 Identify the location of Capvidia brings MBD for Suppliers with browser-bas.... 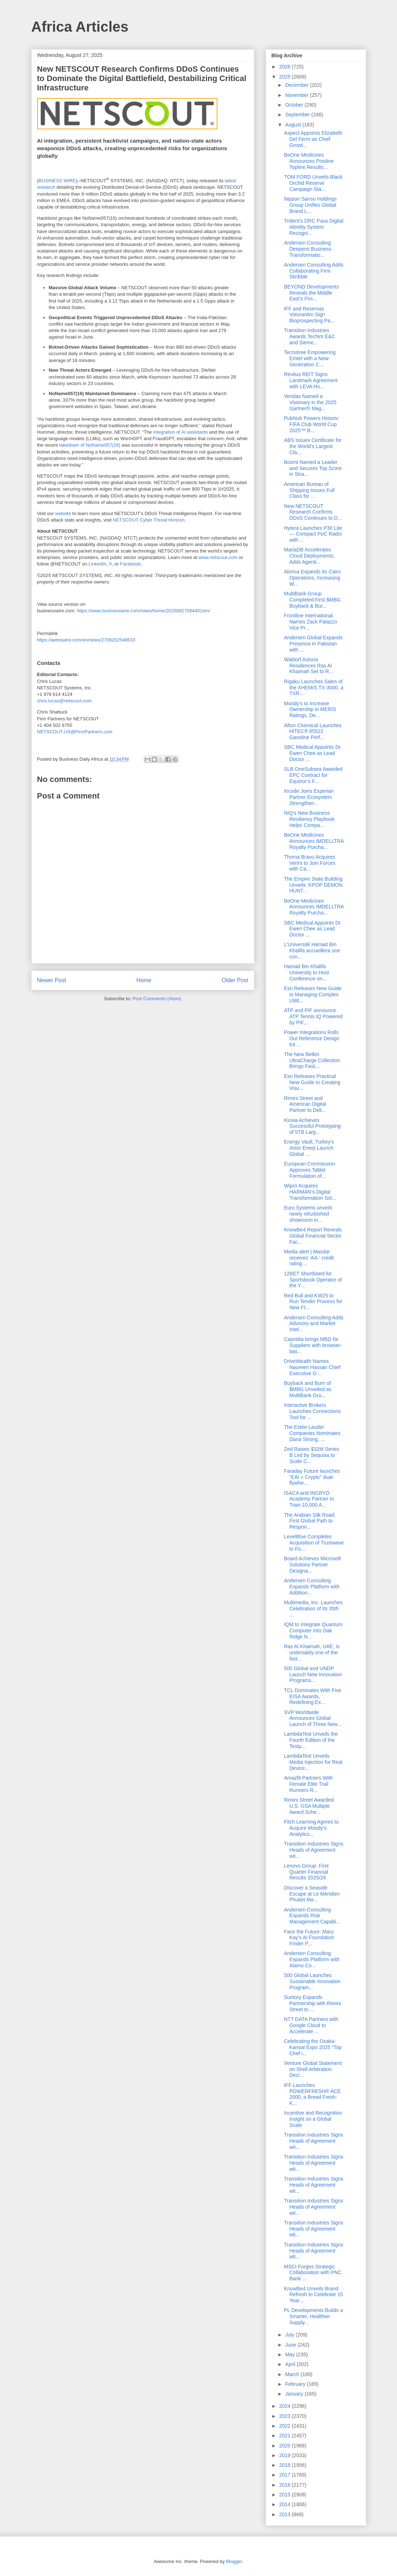
(313, 1345).